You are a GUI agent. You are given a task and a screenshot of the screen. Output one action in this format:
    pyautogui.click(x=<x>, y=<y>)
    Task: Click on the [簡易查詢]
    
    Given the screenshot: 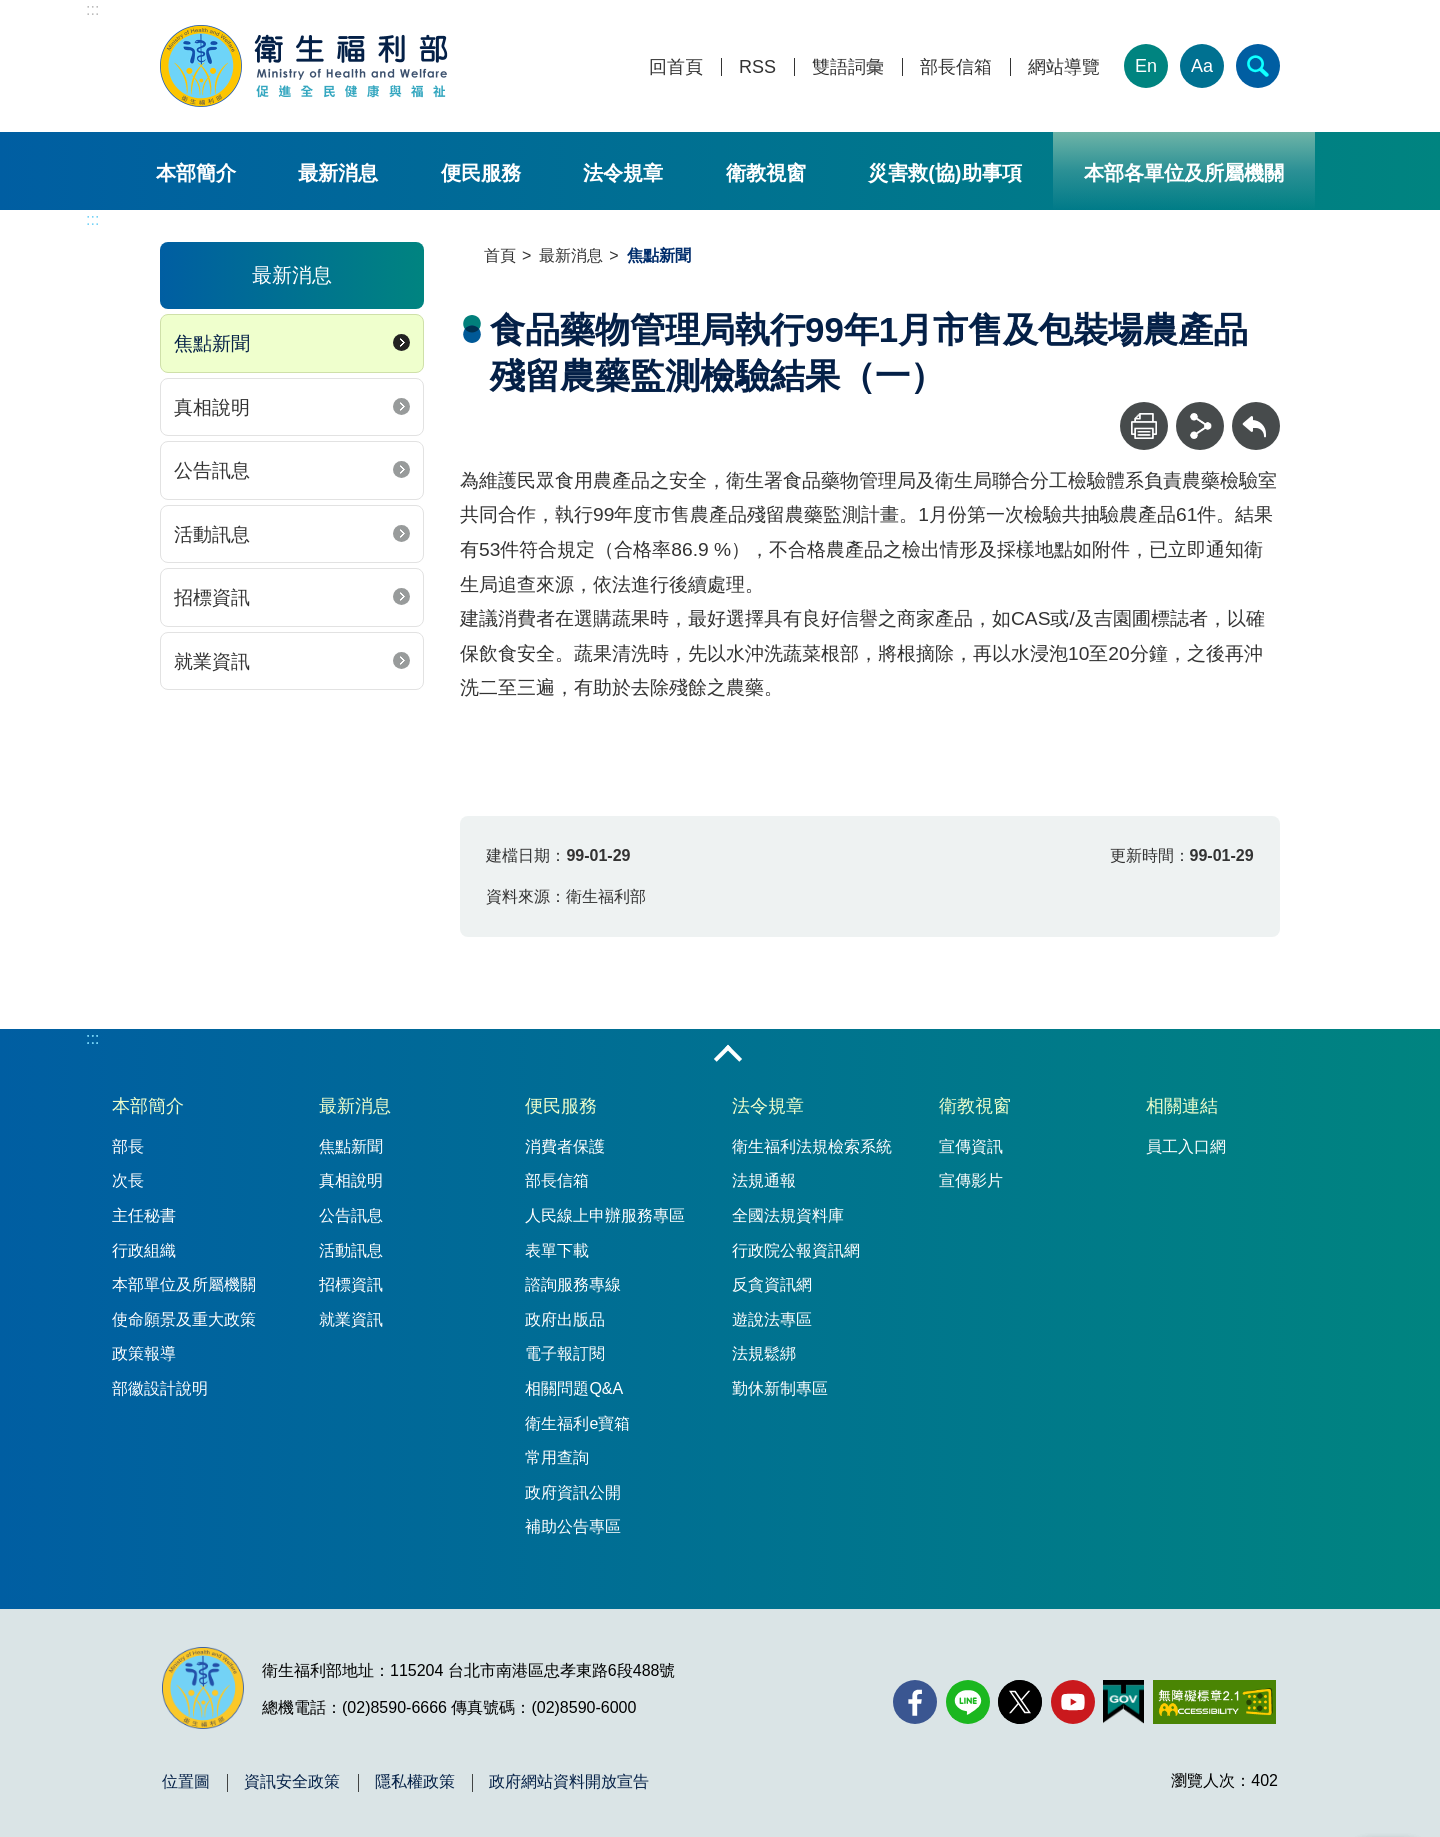 What is the action you would take?
    pyautogui.click(x=1258, y=66)
    